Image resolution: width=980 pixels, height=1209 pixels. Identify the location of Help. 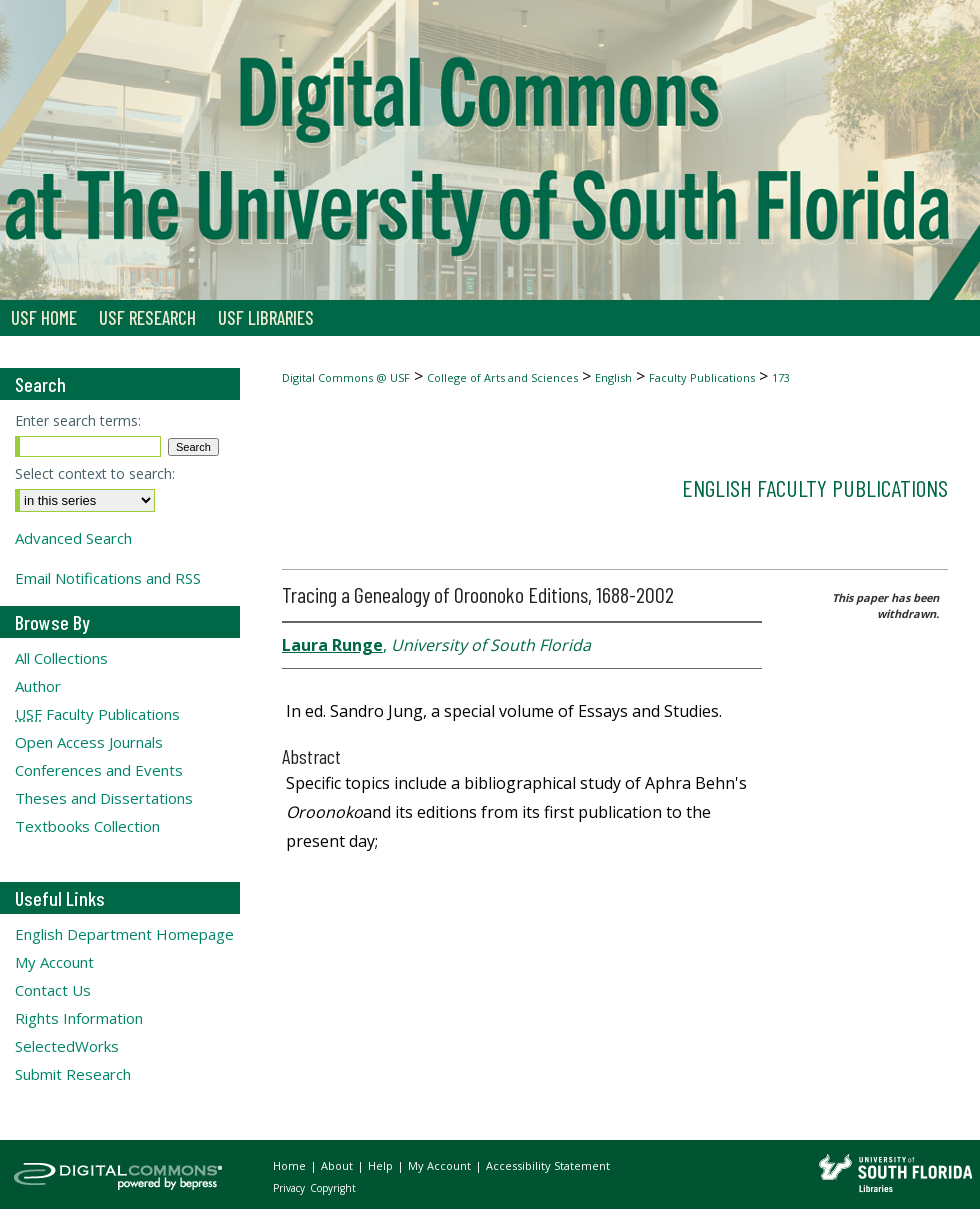
(382, 1165).